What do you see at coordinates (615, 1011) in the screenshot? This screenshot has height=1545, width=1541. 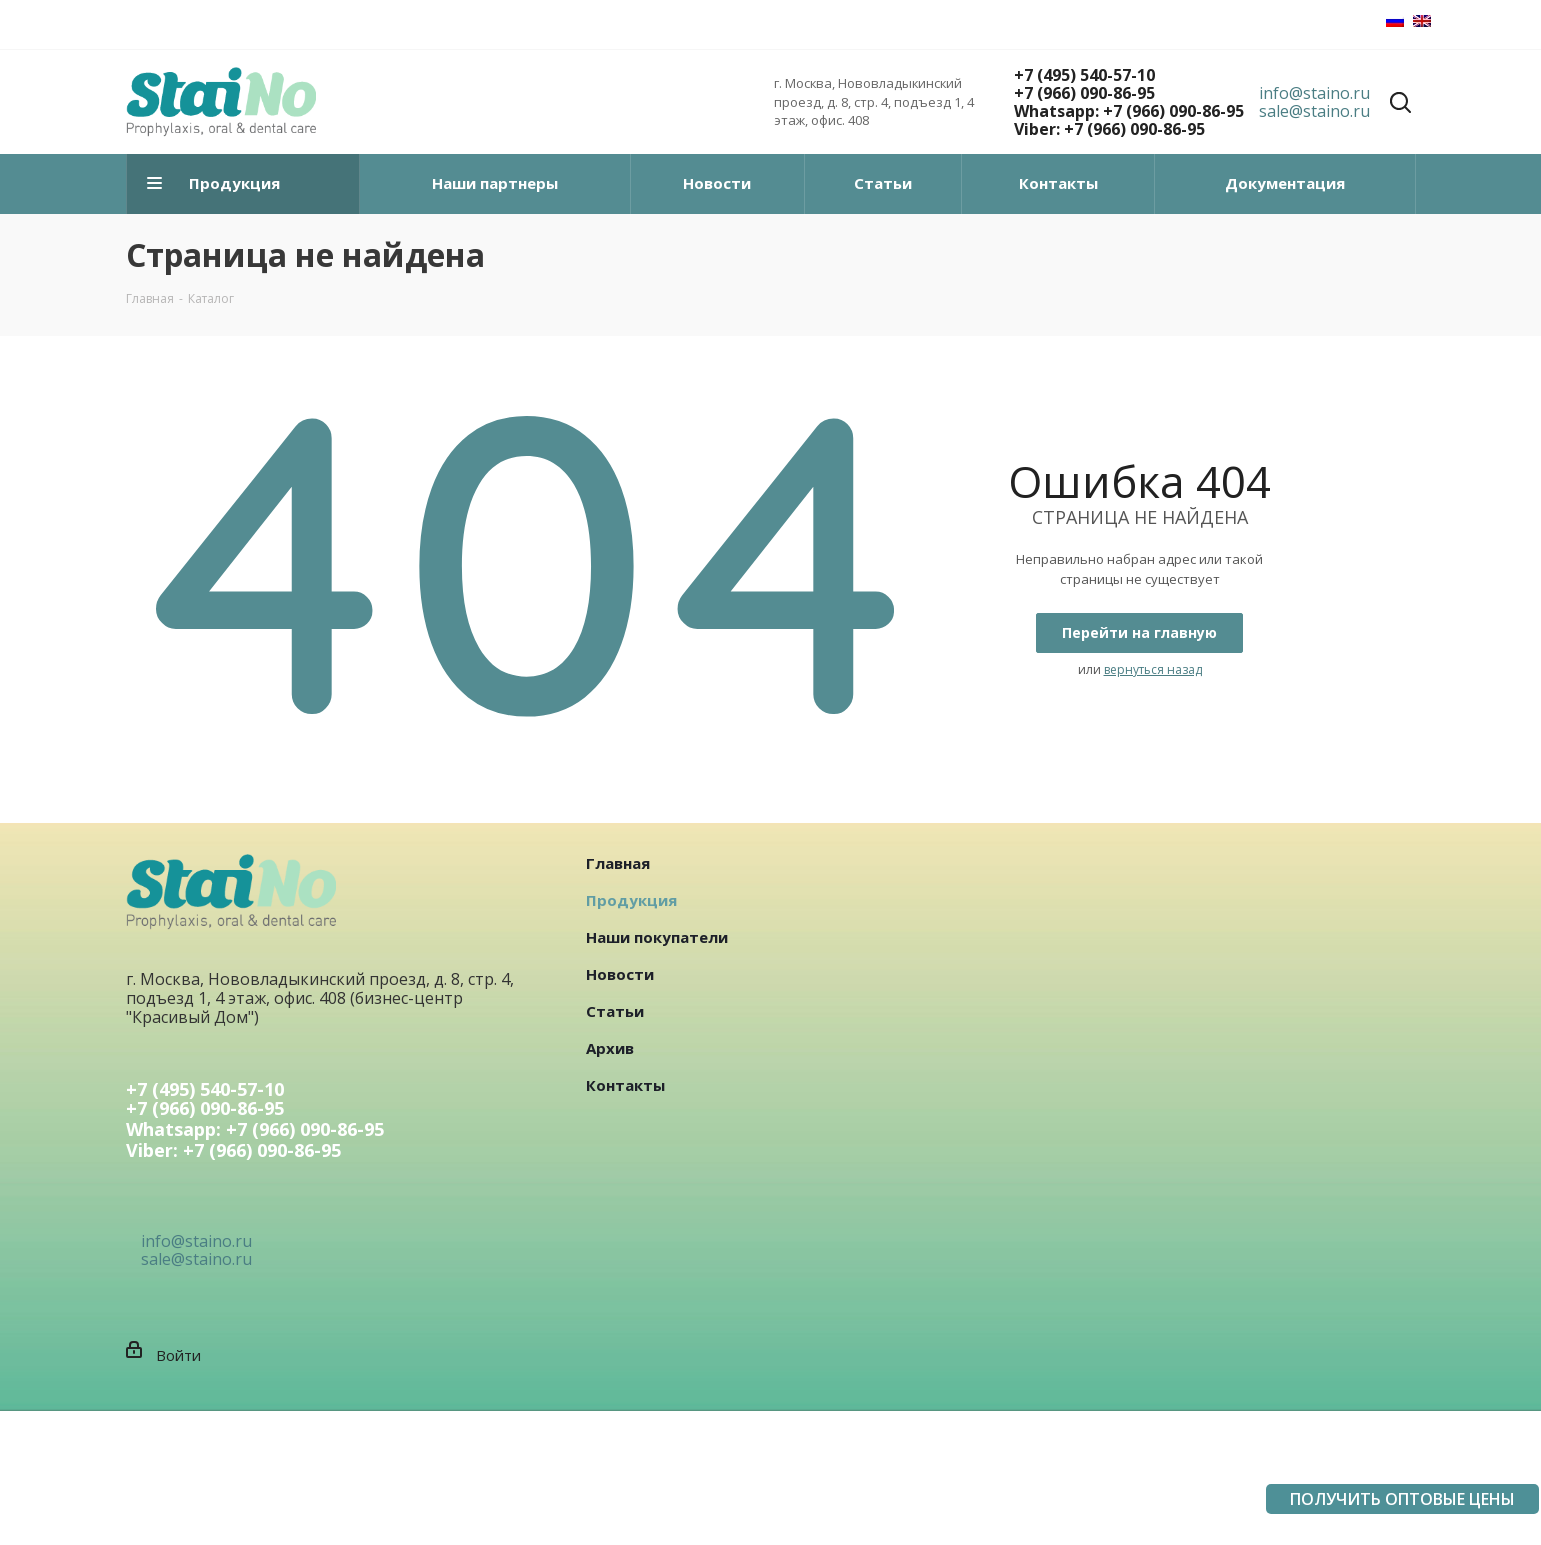 I see `Статьи` at bounding box center [615, 1011].